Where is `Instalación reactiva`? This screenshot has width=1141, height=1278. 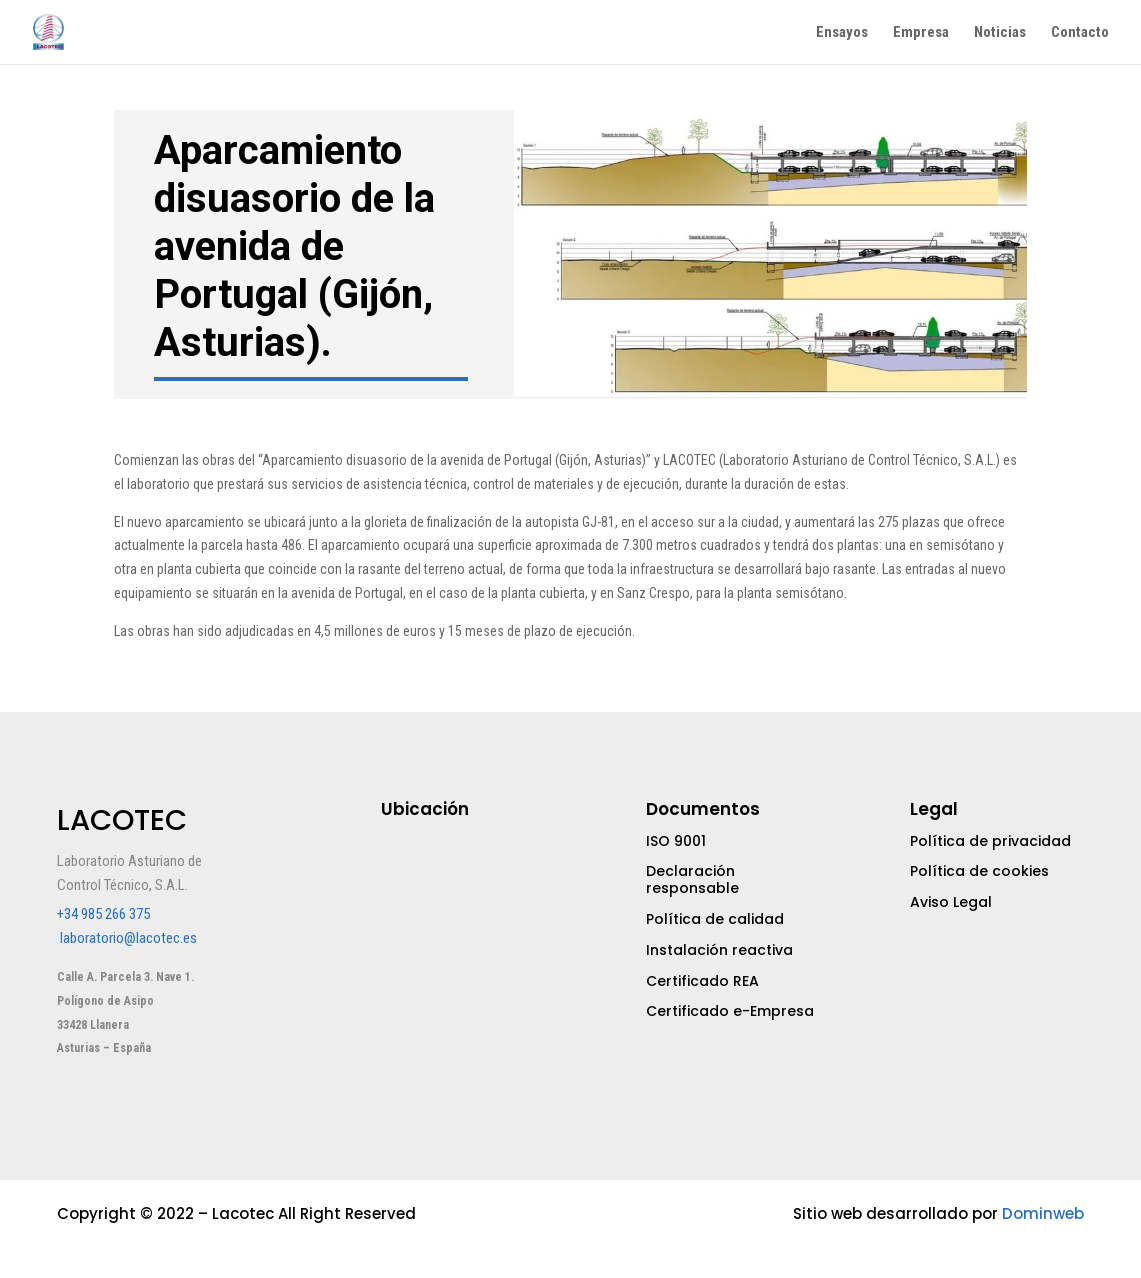
Instalación reactiva is located at coordinates (719, 950).